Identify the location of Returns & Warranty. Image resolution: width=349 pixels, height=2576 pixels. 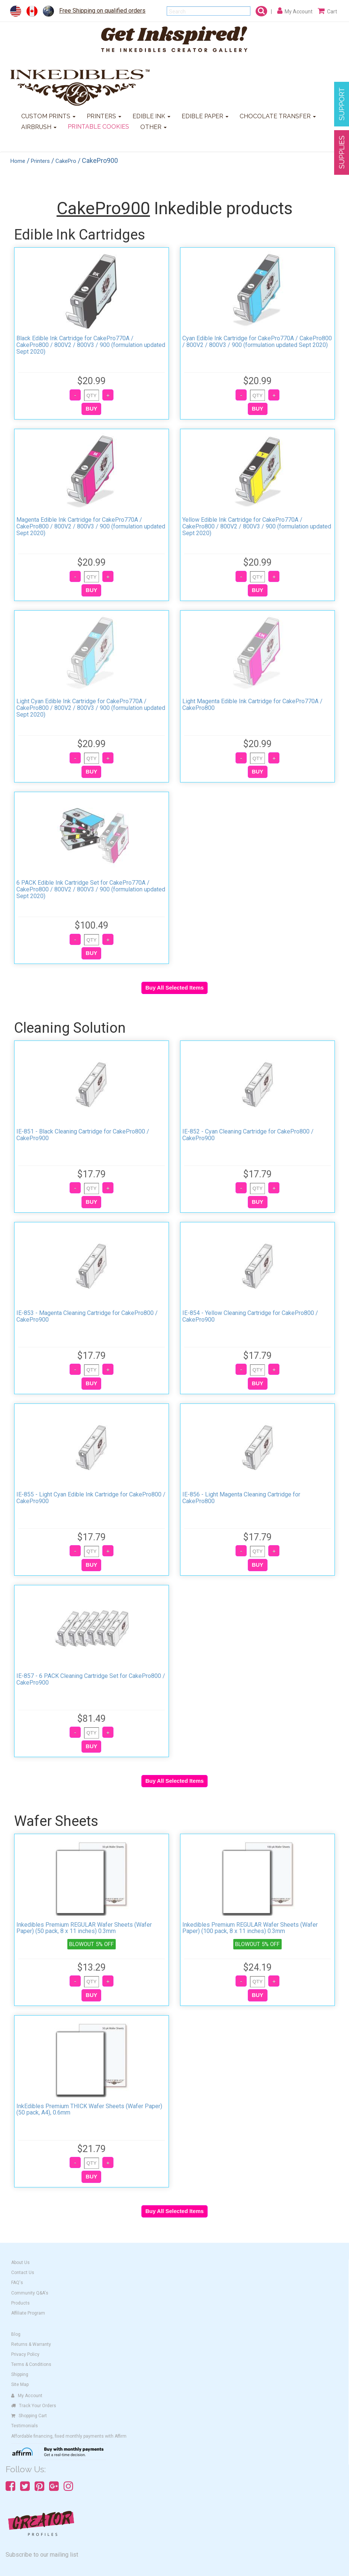
(31, 2344).